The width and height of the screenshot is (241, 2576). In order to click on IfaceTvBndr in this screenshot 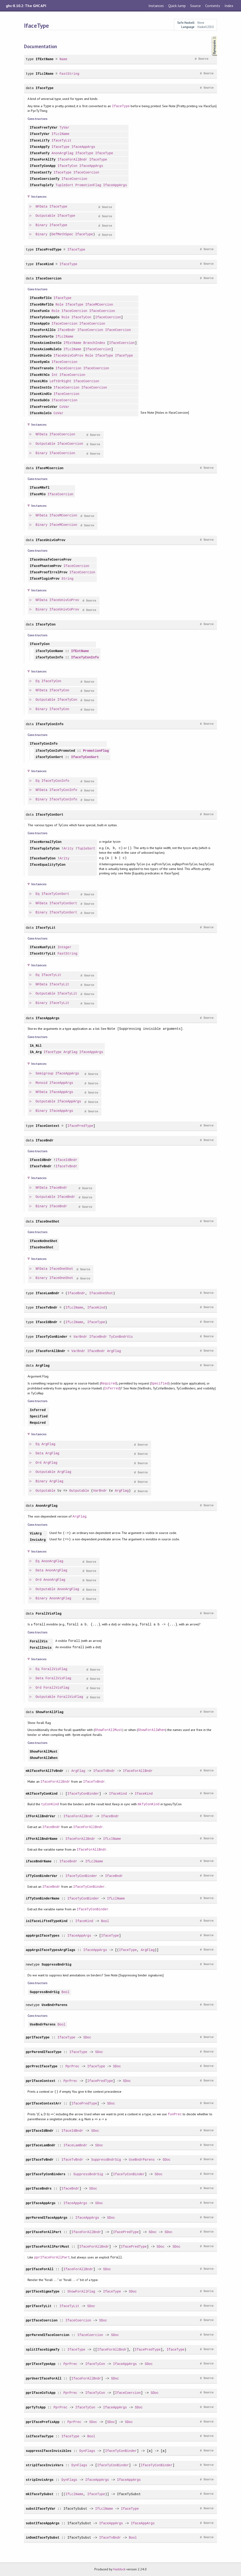, I will do `click(41, 1166)`.